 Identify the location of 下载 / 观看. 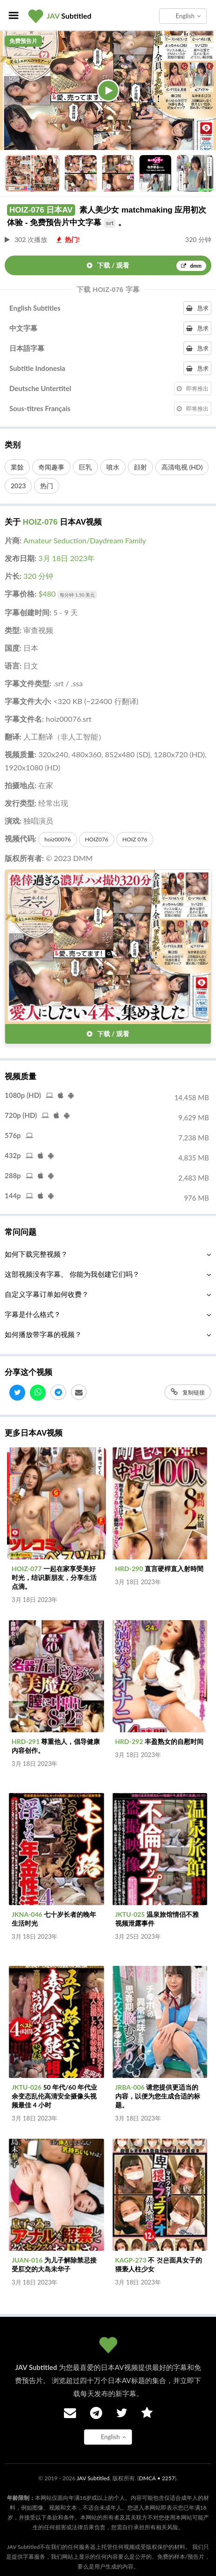
(146, 266).